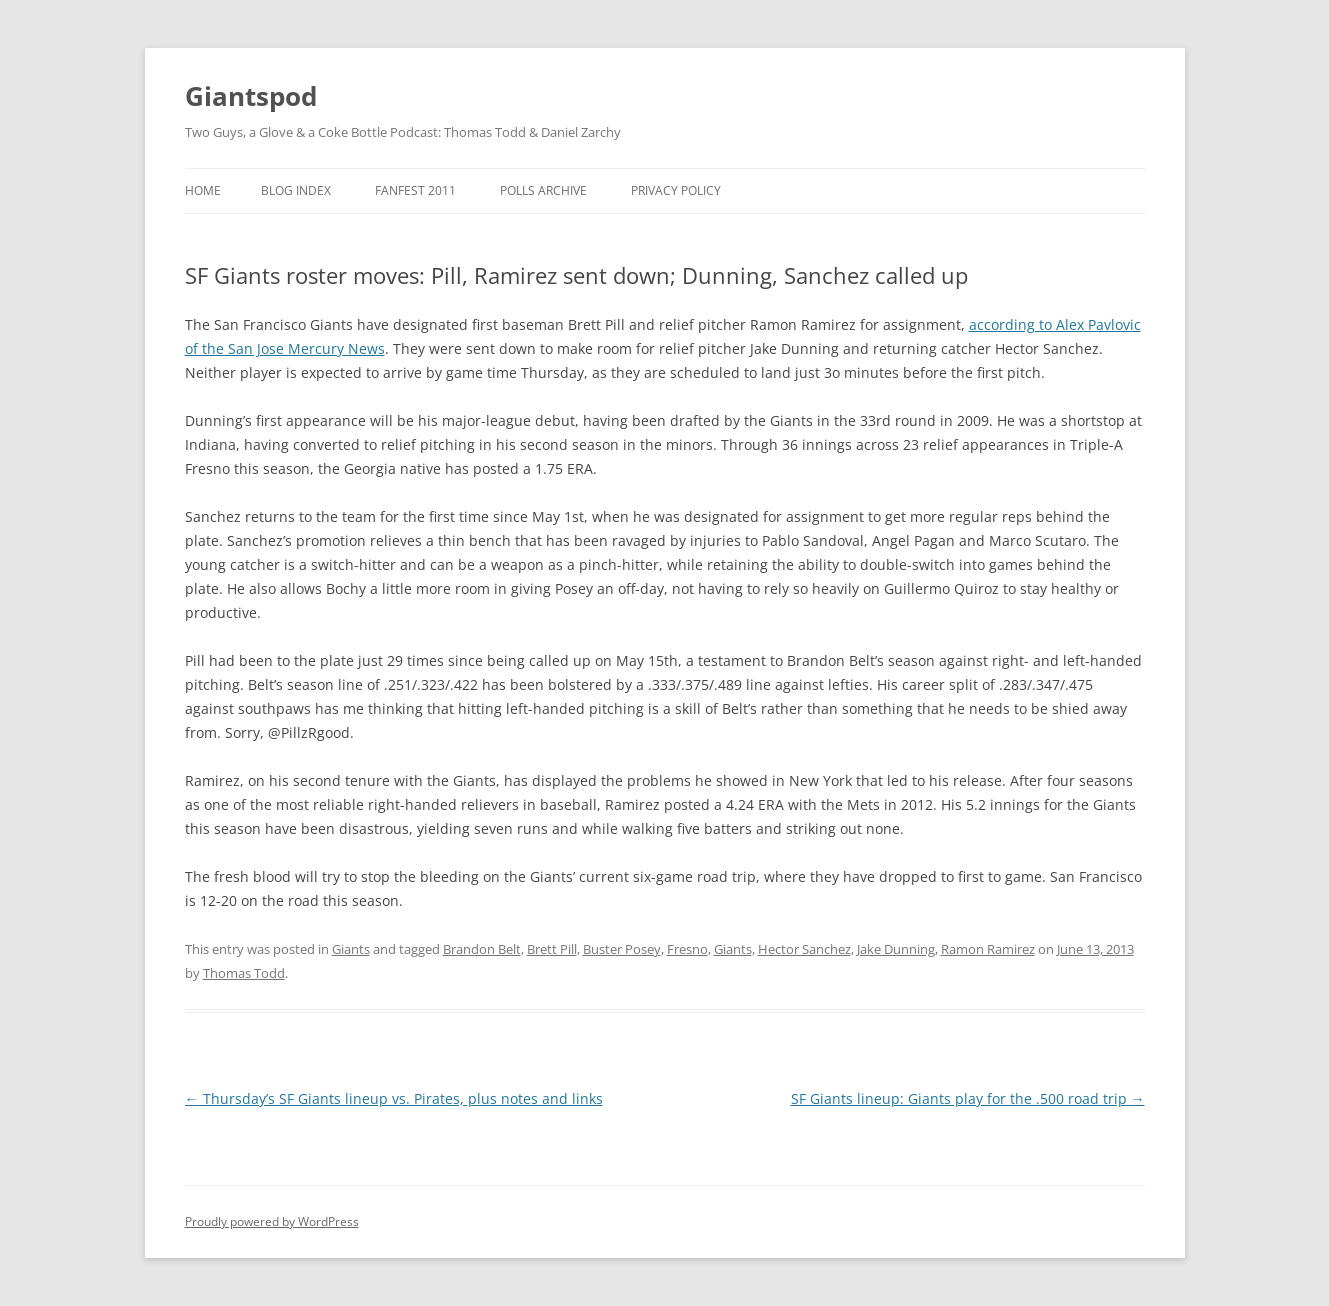 The height and width of the screenshot is (1306, 1329). I want to click on Thursday’s SF Giants lineup vs. Pirates, plus notes and links, so click(394, 1098).